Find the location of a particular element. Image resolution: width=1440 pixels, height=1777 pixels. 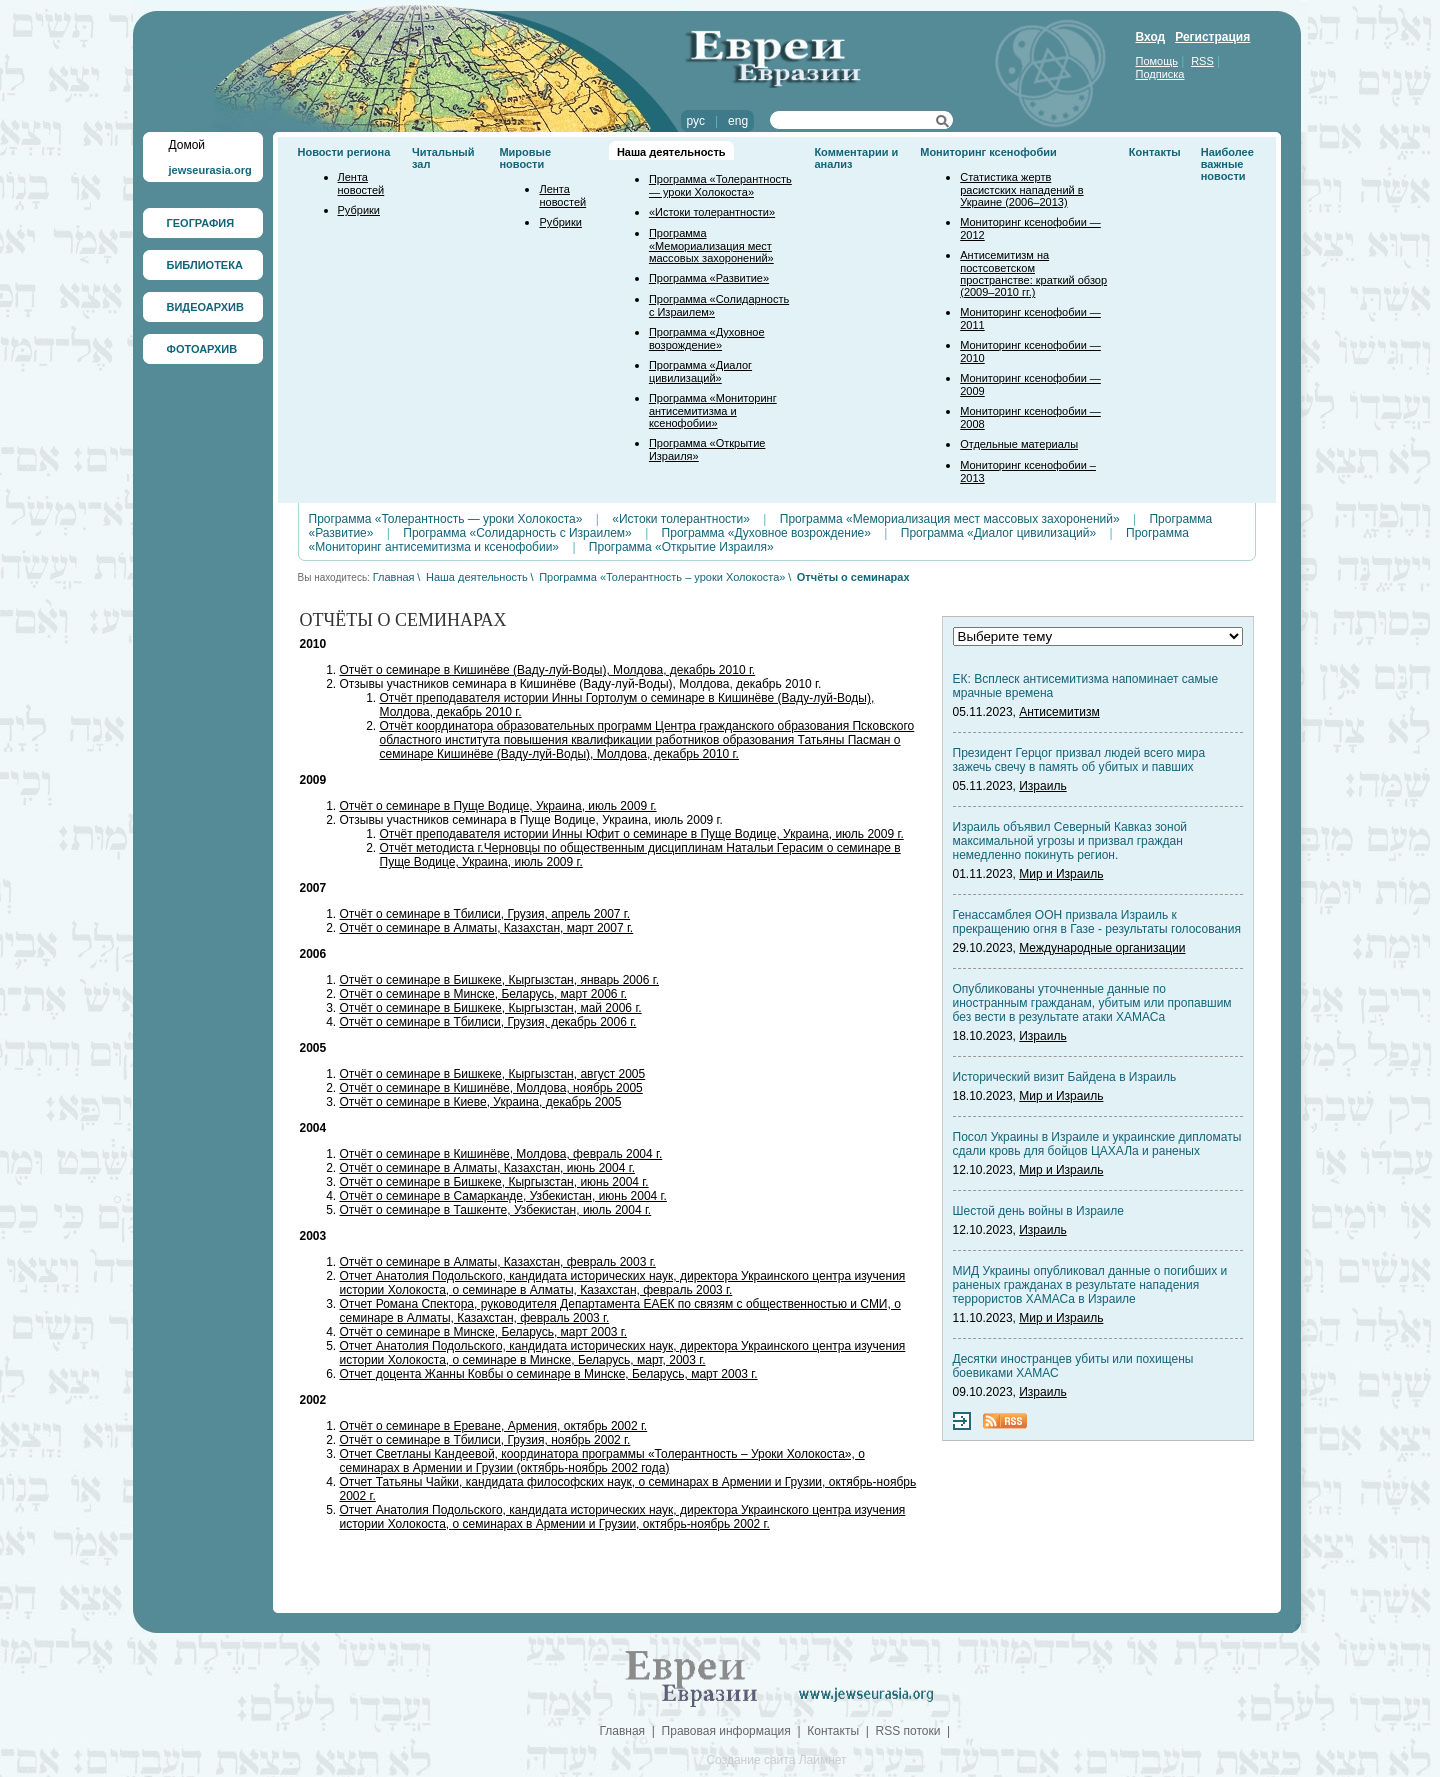

Новости региона is located at coordinates (344, 152).